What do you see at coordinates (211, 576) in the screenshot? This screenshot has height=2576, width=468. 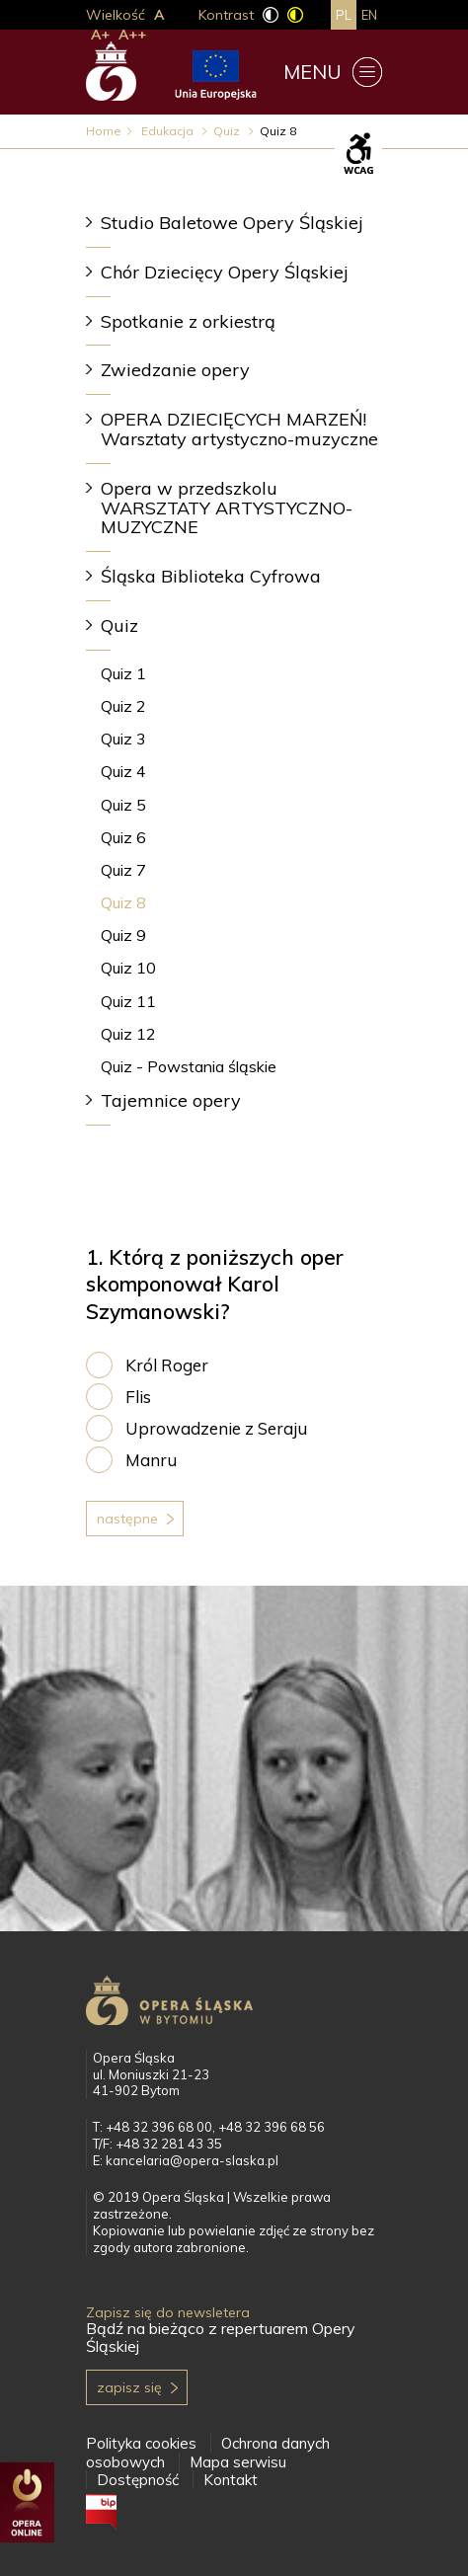 I see `Śląska Biblioteka Cyfrowa` at bounding box center [211, 576].